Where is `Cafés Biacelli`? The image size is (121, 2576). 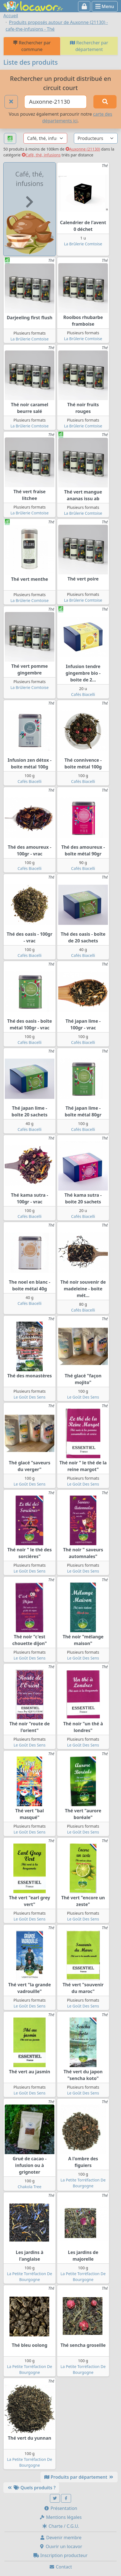
Cafés Biacelli is located at coordinates (83, 694).